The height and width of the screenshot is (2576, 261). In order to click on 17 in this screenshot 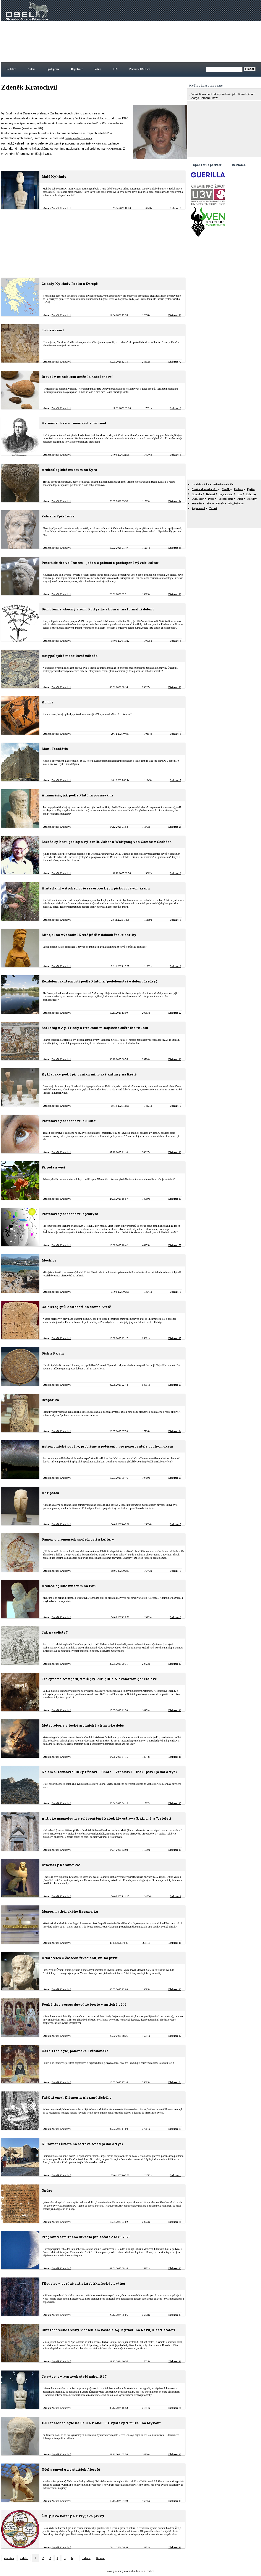, I will do `click(174, 1338)`.